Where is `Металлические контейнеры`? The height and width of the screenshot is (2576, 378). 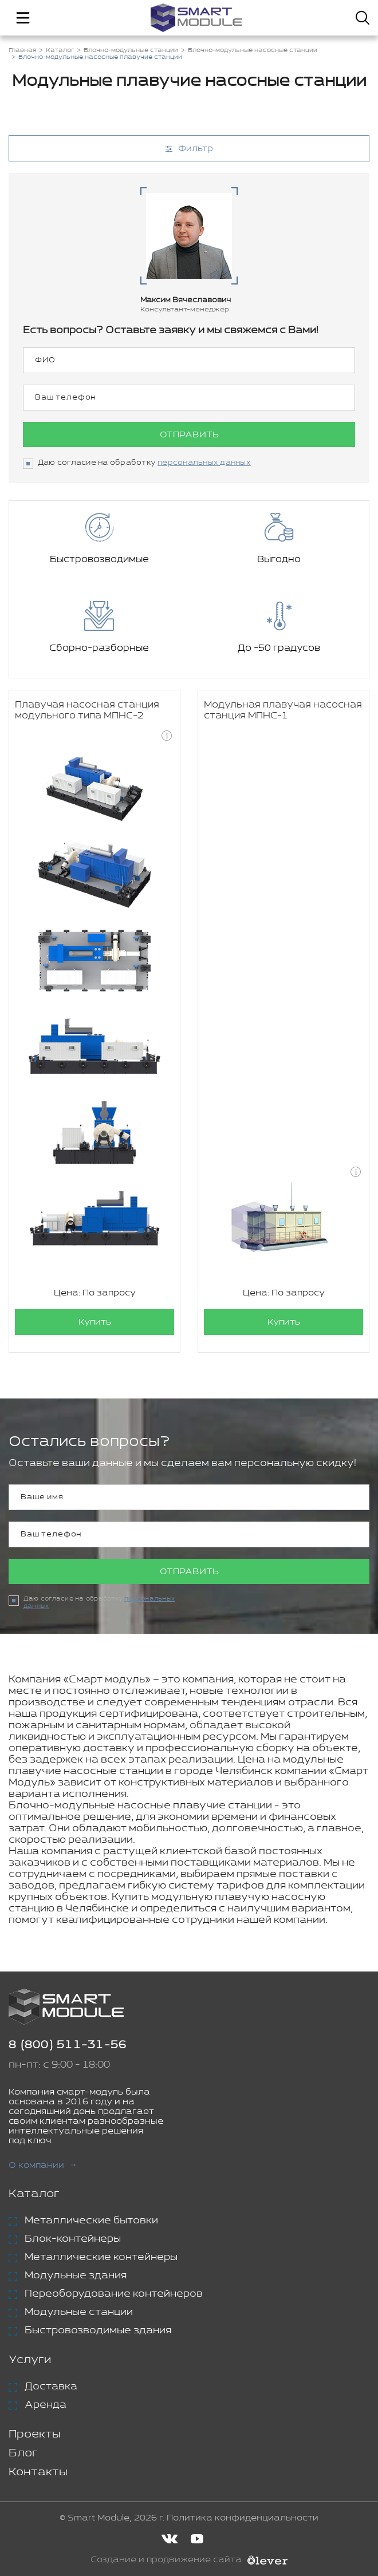 Металлические контейнеры is located at coordinates (101, 2257).